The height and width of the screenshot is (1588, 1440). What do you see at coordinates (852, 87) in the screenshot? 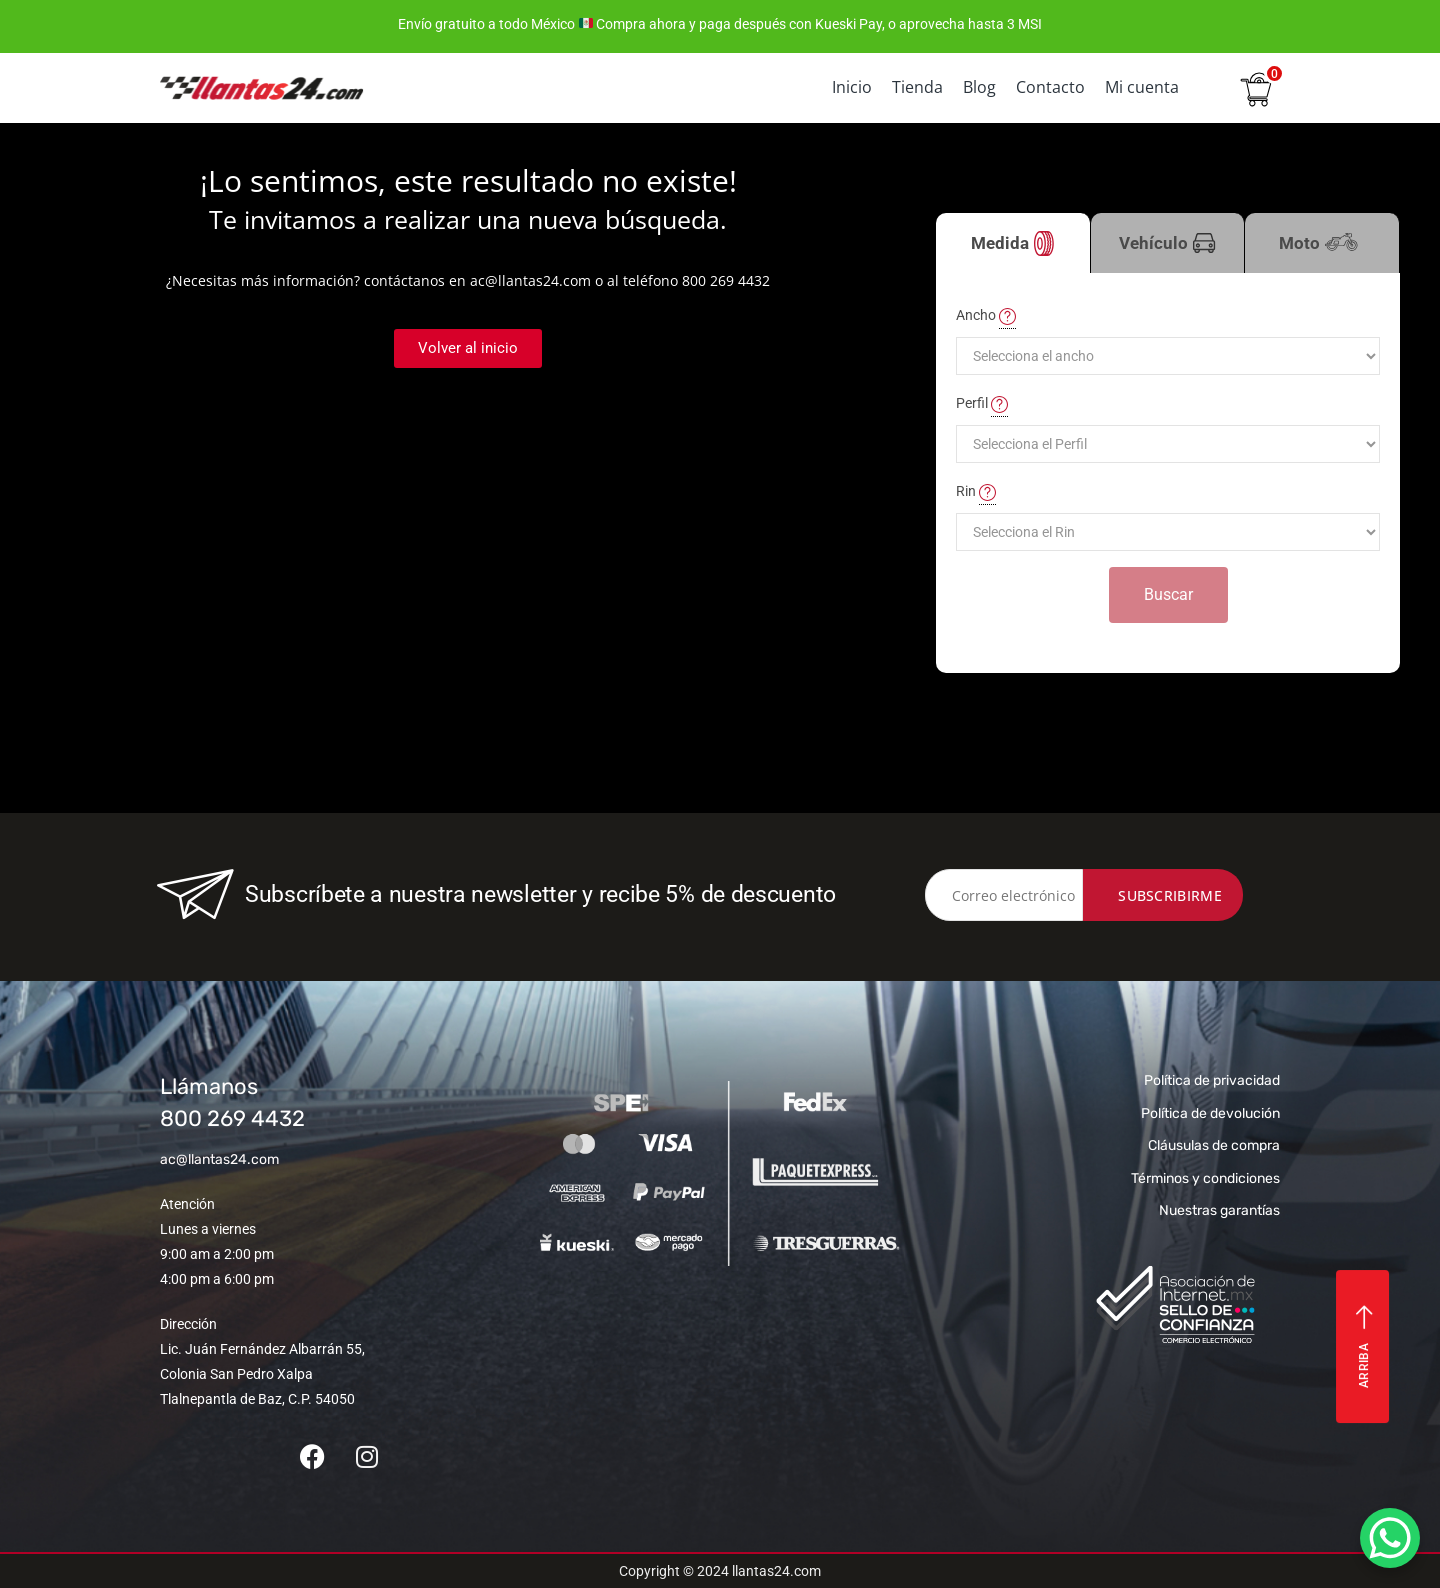
I see `Inicio` at bounding box center [852, 87].